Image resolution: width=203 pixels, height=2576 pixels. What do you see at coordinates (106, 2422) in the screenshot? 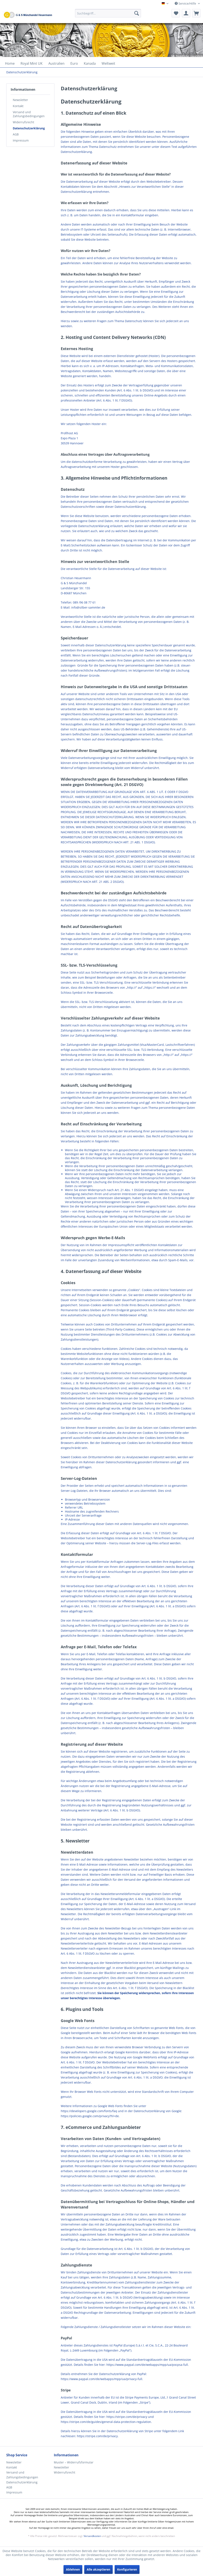
I see `https://stripe.com/de/guides/general-data-protection-regulation` at bounding box center [106, 2422].